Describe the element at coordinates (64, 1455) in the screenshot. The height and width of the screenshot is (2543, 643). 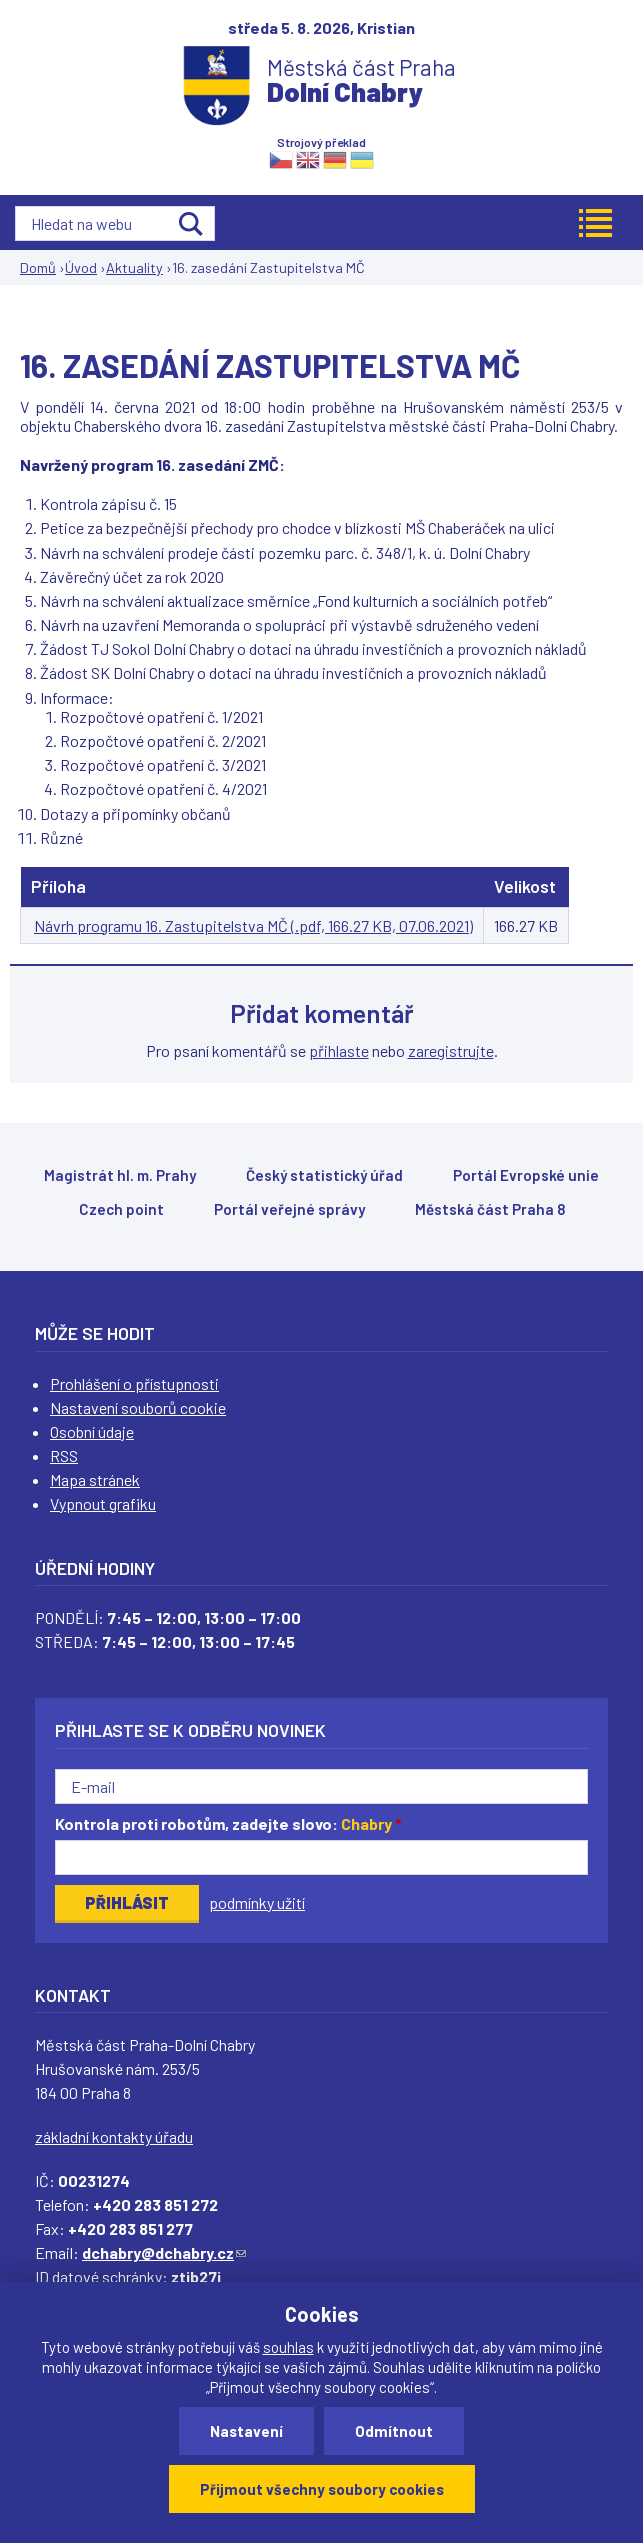
I see `RSS` at that location.